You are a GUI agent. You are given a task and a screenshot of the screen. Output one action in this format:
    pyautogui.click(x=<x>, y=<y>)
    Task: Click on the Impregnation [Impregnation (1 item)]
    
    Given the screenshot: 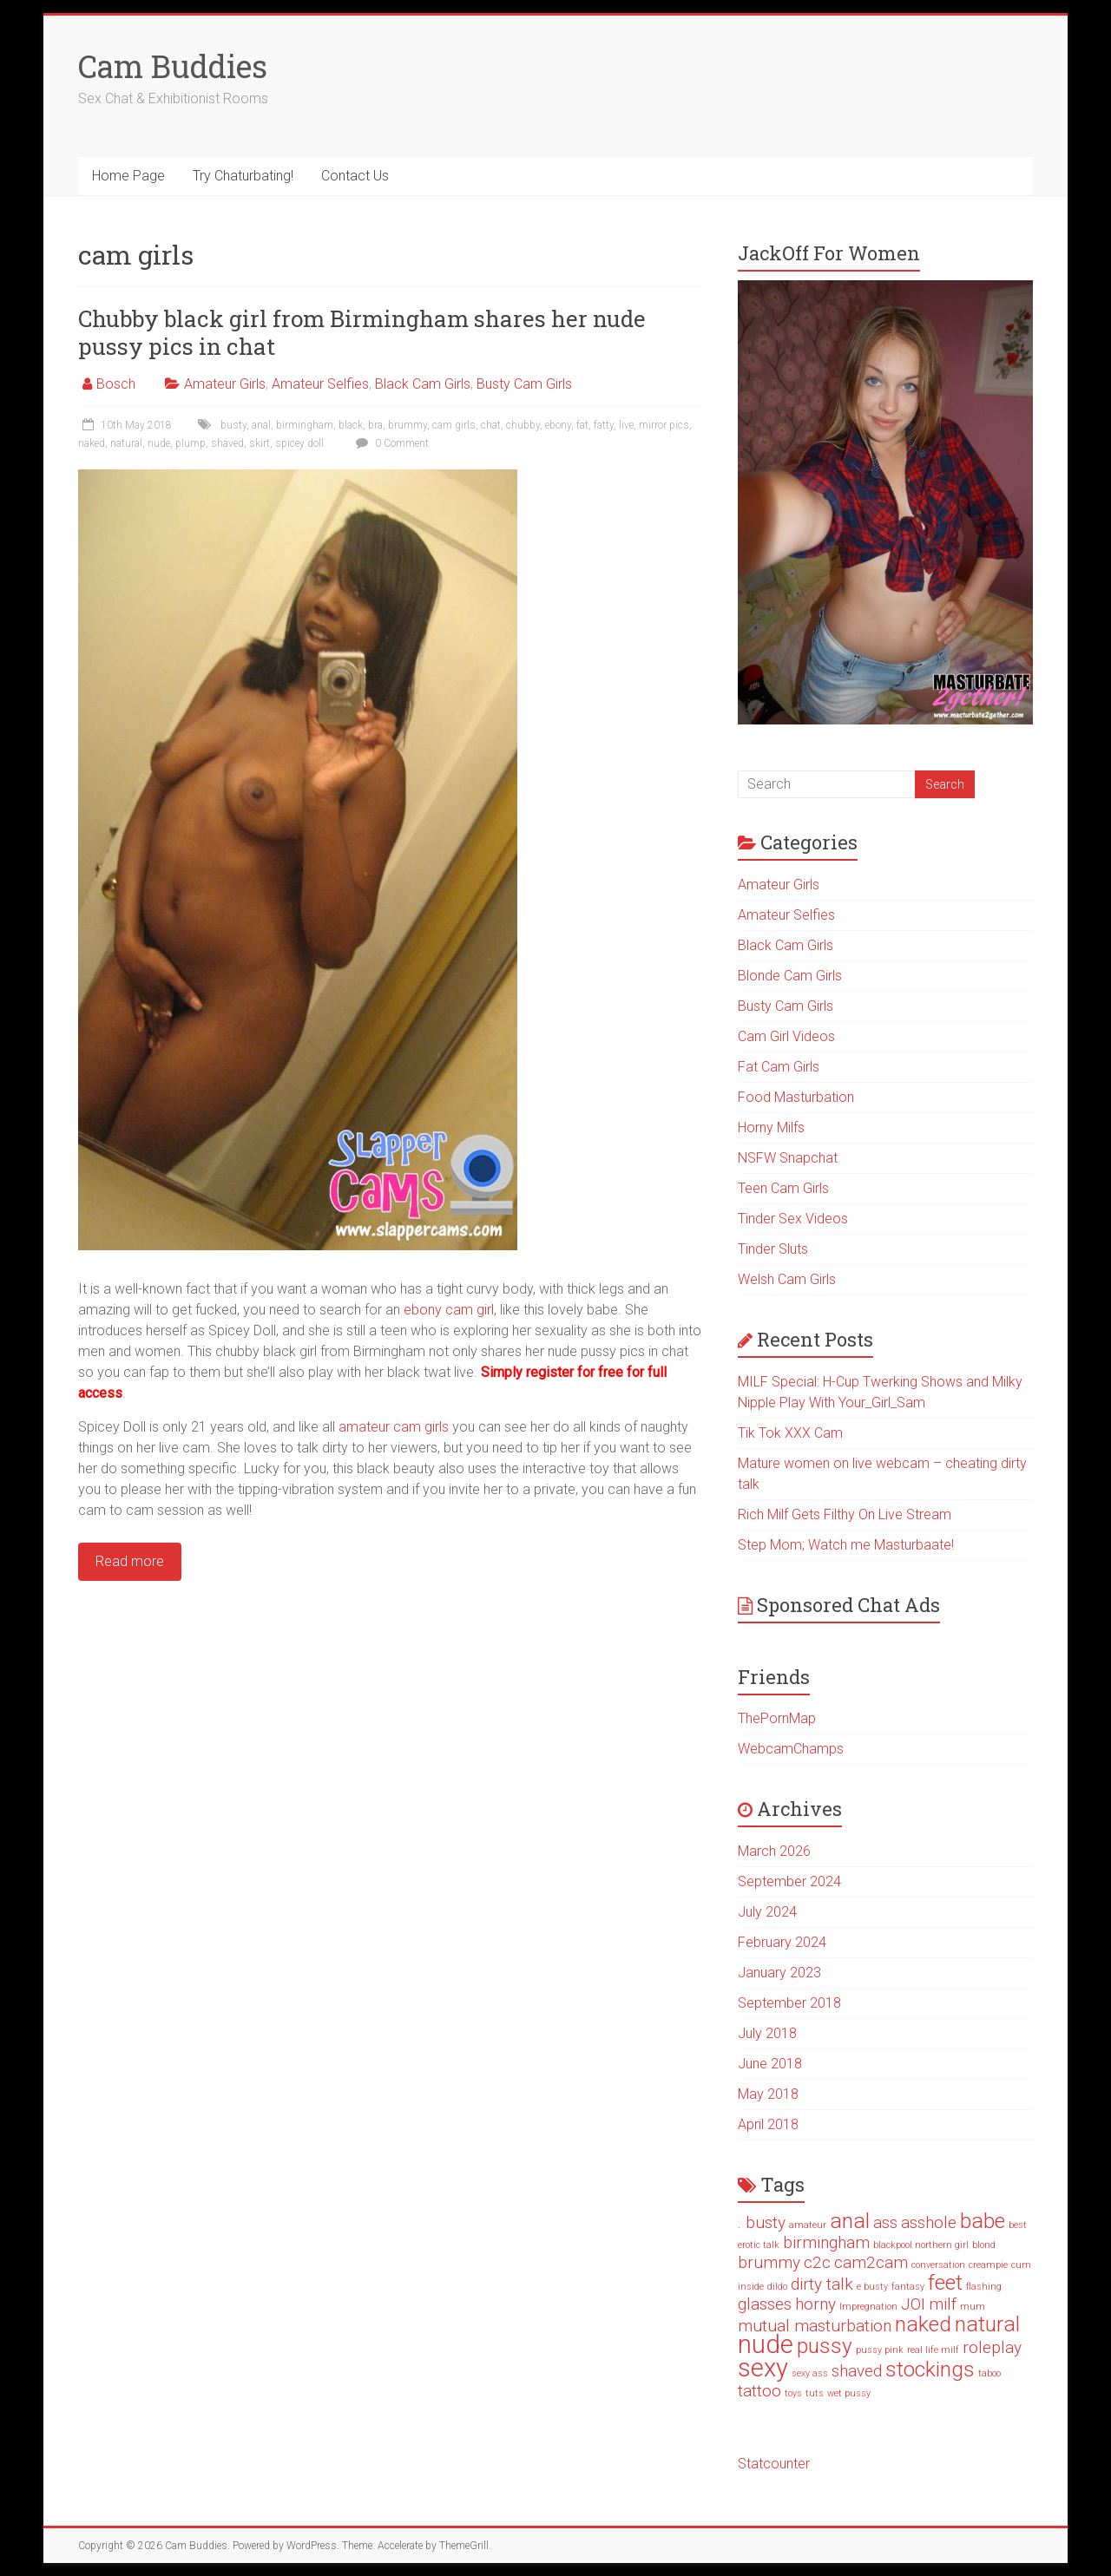 What is the action you would take?
    pyautogui.click(x=868, y=2306)
    